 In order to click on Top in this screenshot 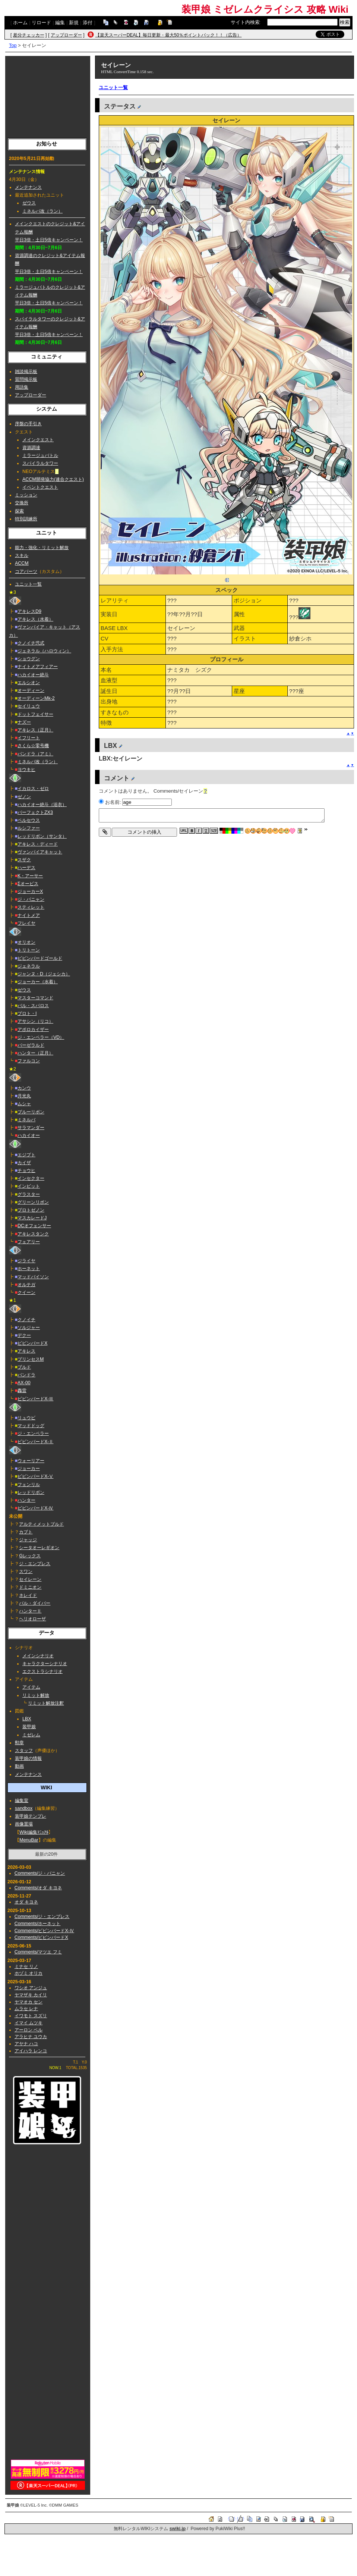, I will do `click(13, 45)`.